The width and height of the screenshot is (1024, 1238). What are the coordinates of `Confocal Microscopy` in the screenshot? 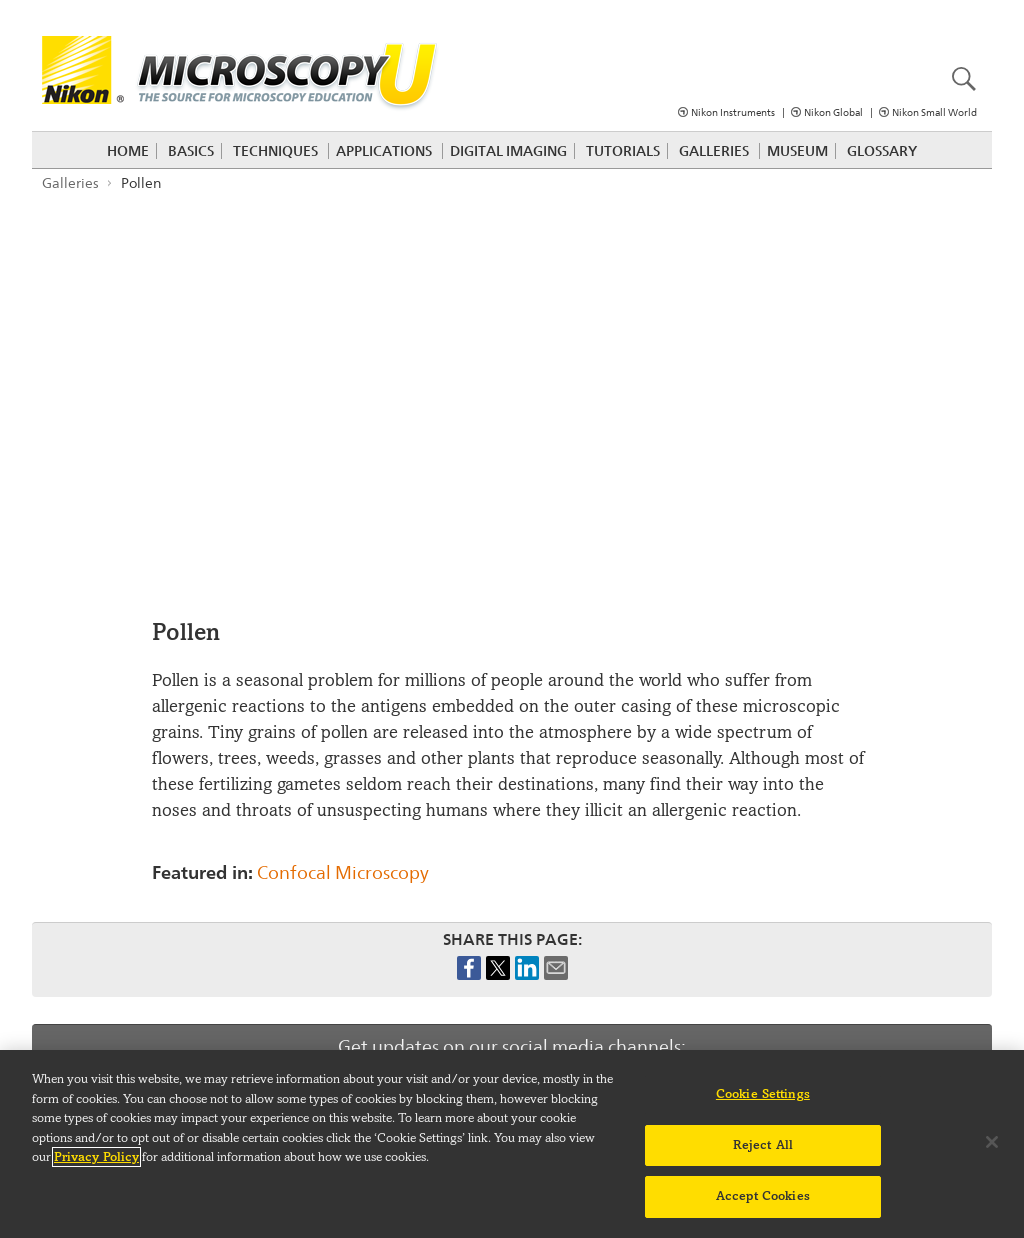 It's located at (343, 872).